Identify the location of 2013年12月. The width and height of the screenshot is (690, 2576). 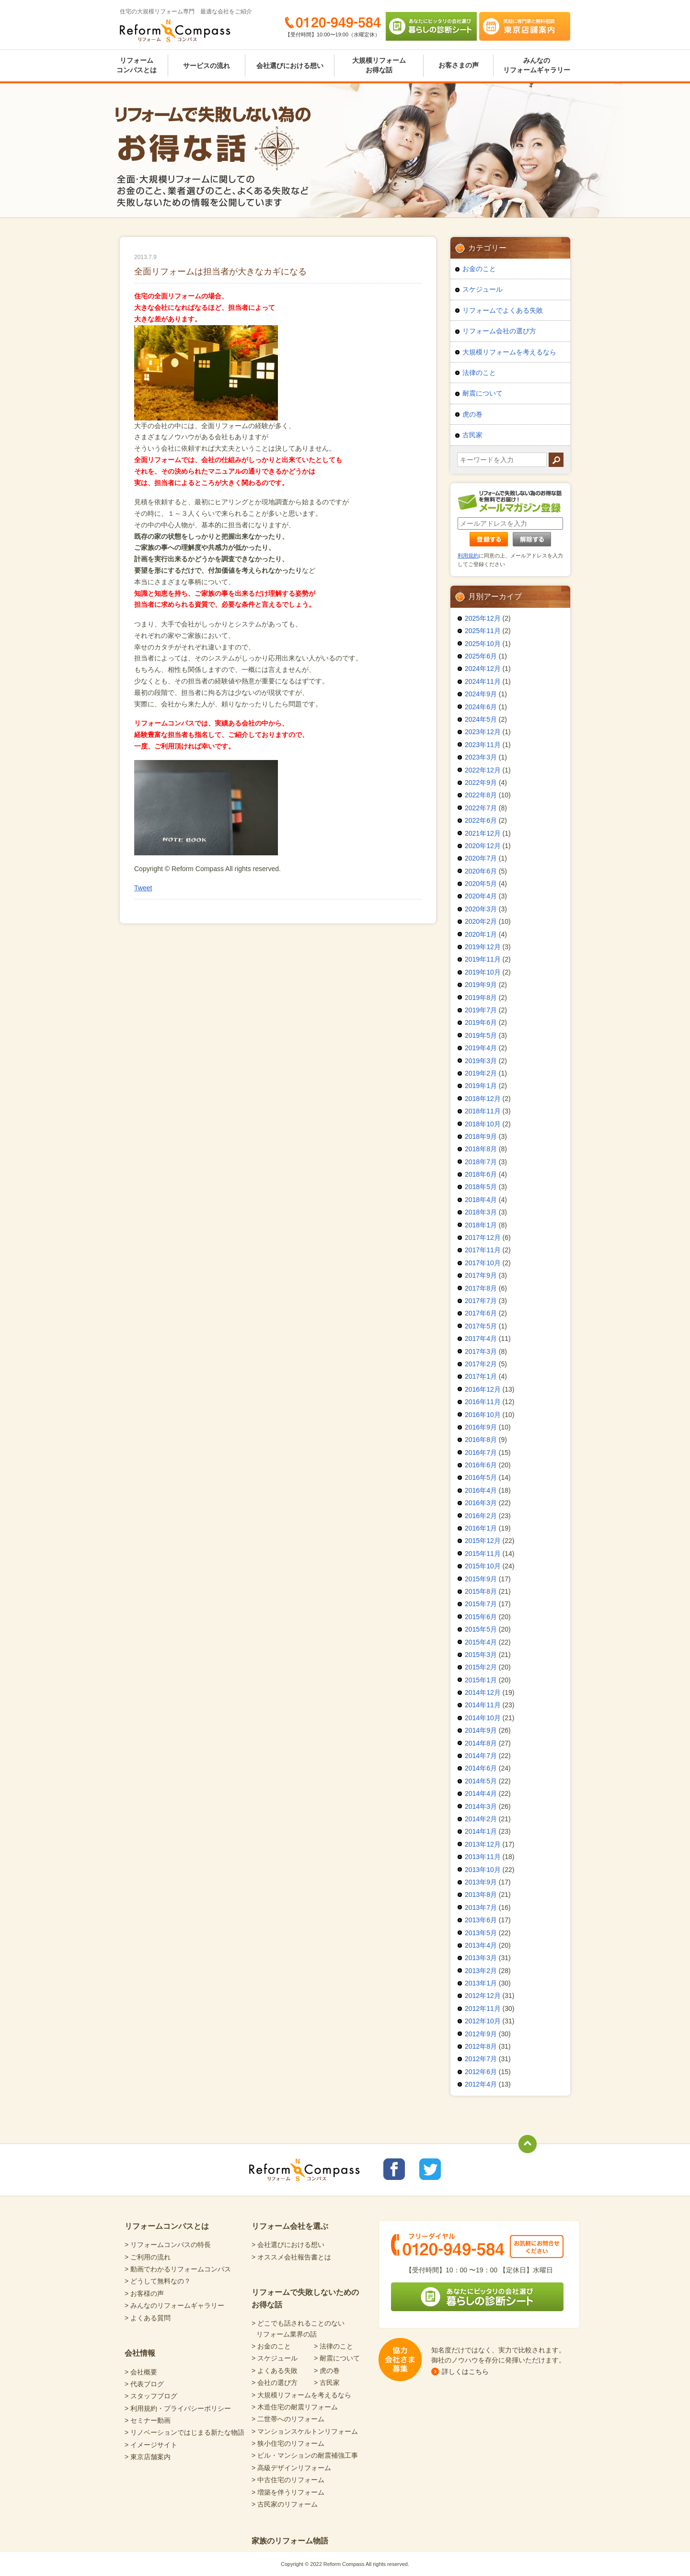
(483, 1844).